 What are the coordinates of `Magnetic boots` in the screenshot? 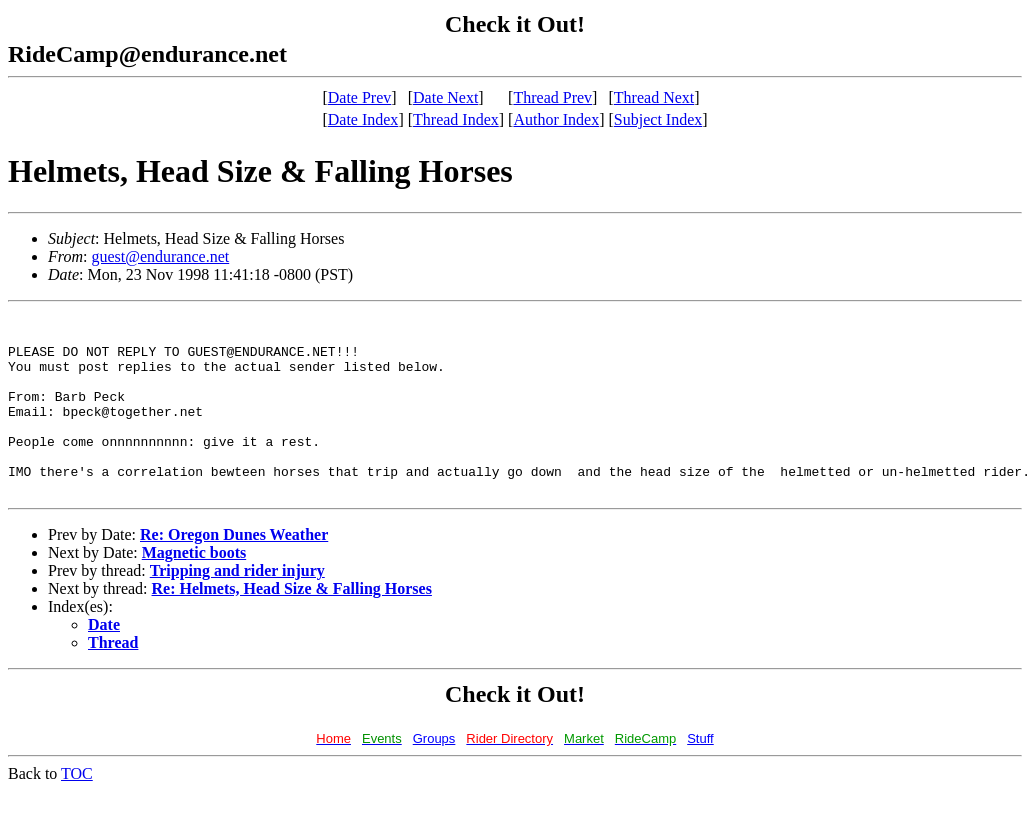 It's located at (194, 588).